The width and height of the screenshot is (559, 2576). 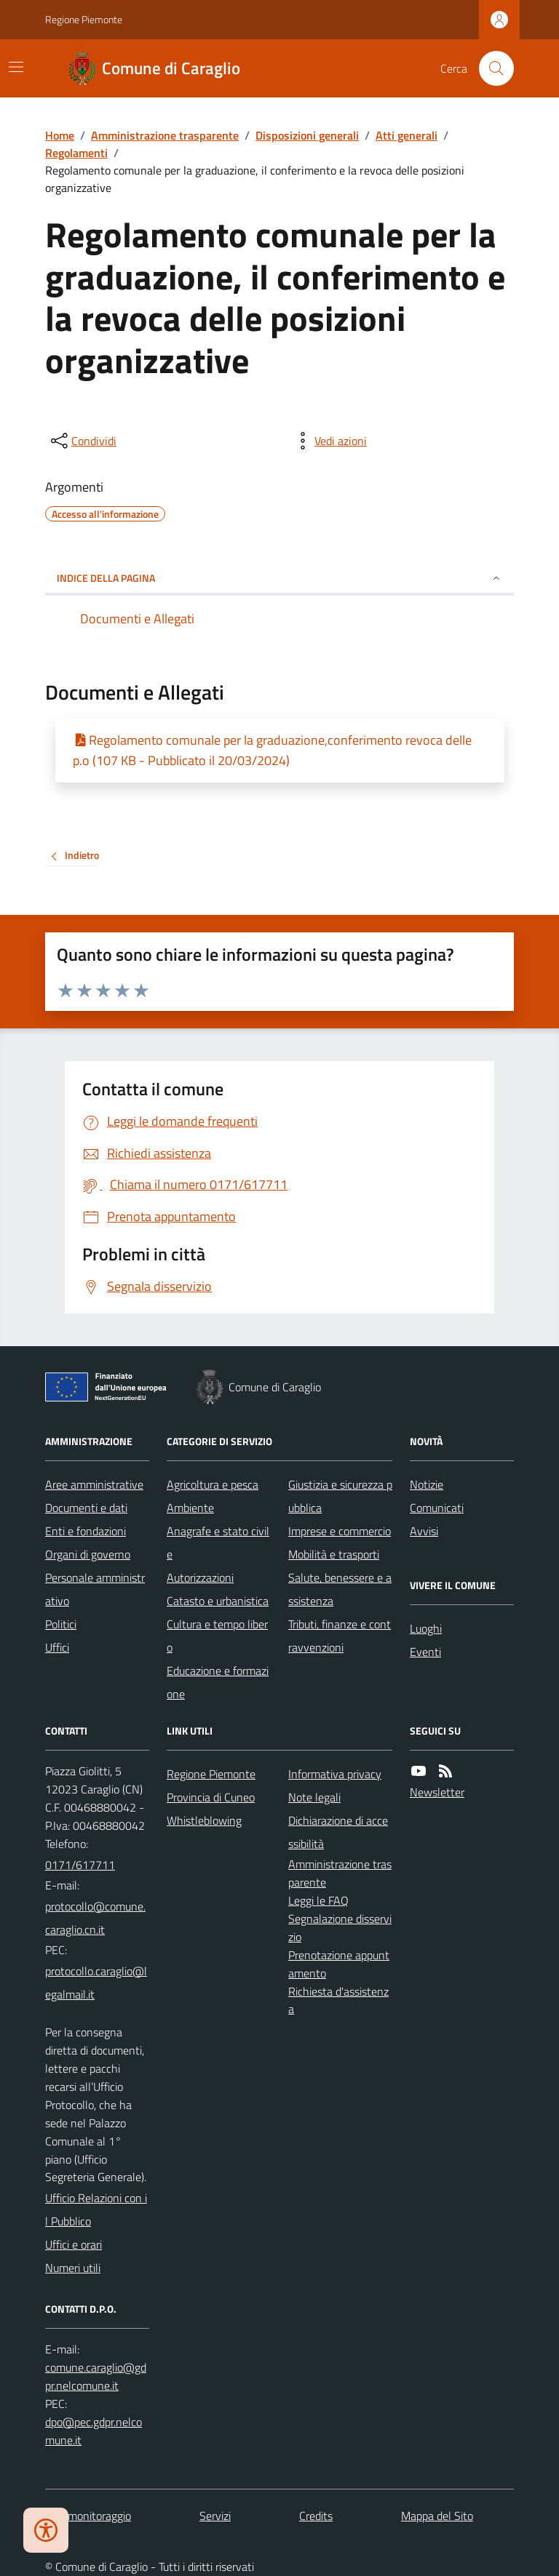 What do you see at coordinates (437, 1792) in the screenshot?
I see `Newsletter` at bounding box center [437, 1792].